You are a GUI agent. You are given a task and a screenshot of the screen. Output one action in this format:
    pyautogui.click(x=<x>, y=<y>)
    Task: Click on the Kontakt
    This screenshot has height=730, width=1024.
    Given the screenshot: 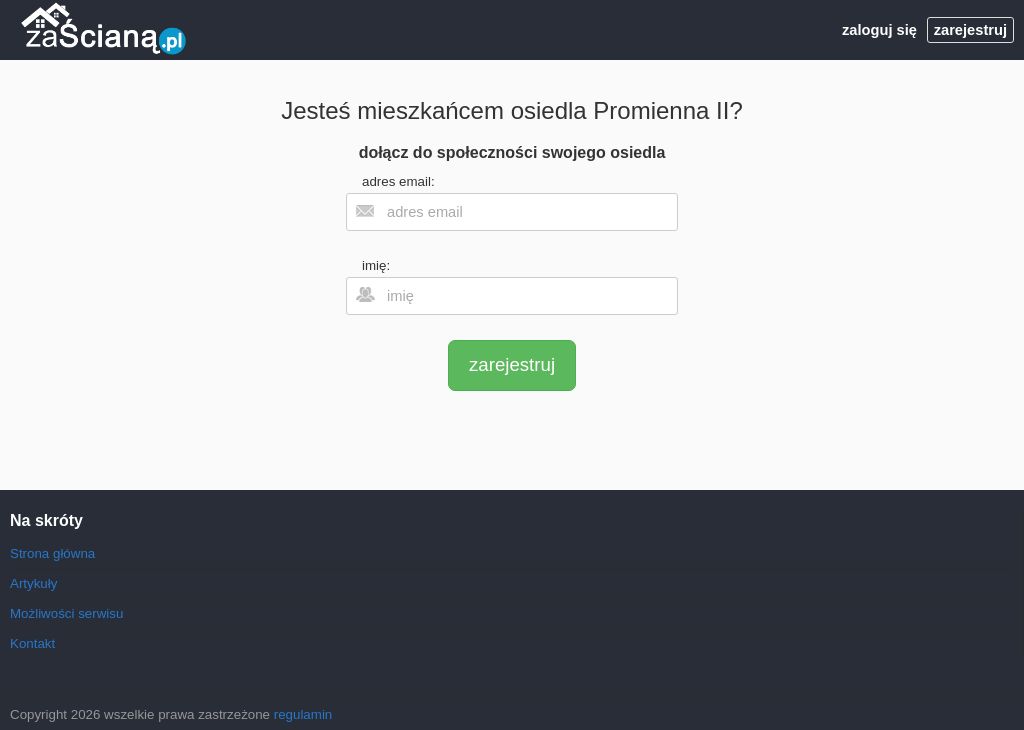 What is the action you would take?
    pyautogui.click(x=32, y=643)
    